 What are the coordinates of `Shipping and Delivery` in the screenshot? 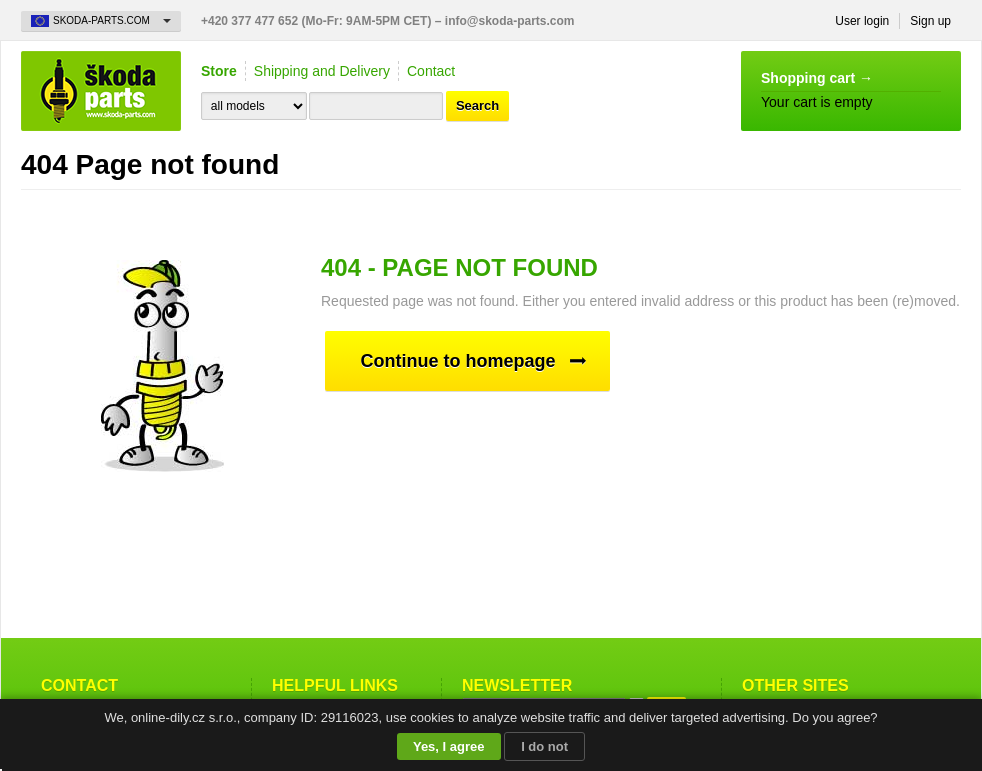 It's located at (322, 71).